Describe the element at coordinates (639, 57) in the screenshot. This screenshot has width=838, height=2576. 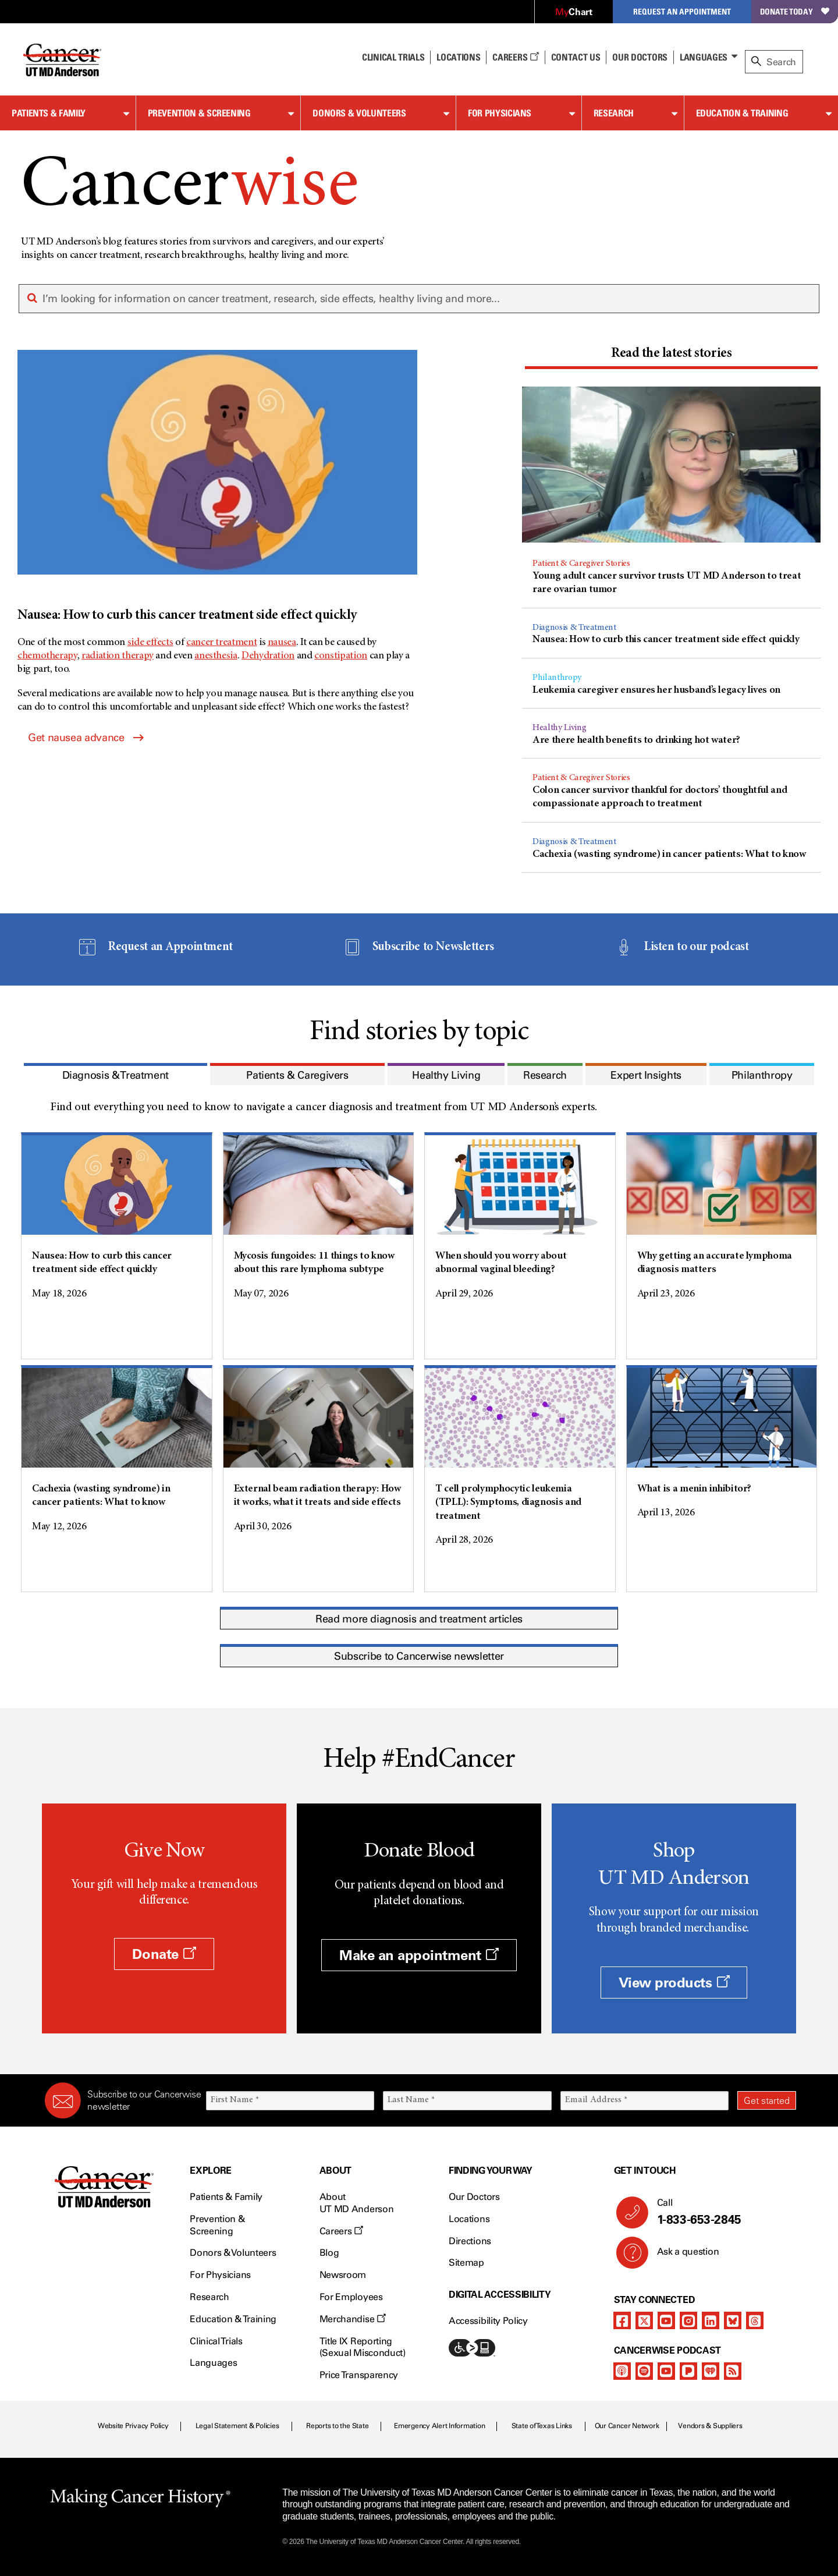
I see `Our Doctors` at that location.